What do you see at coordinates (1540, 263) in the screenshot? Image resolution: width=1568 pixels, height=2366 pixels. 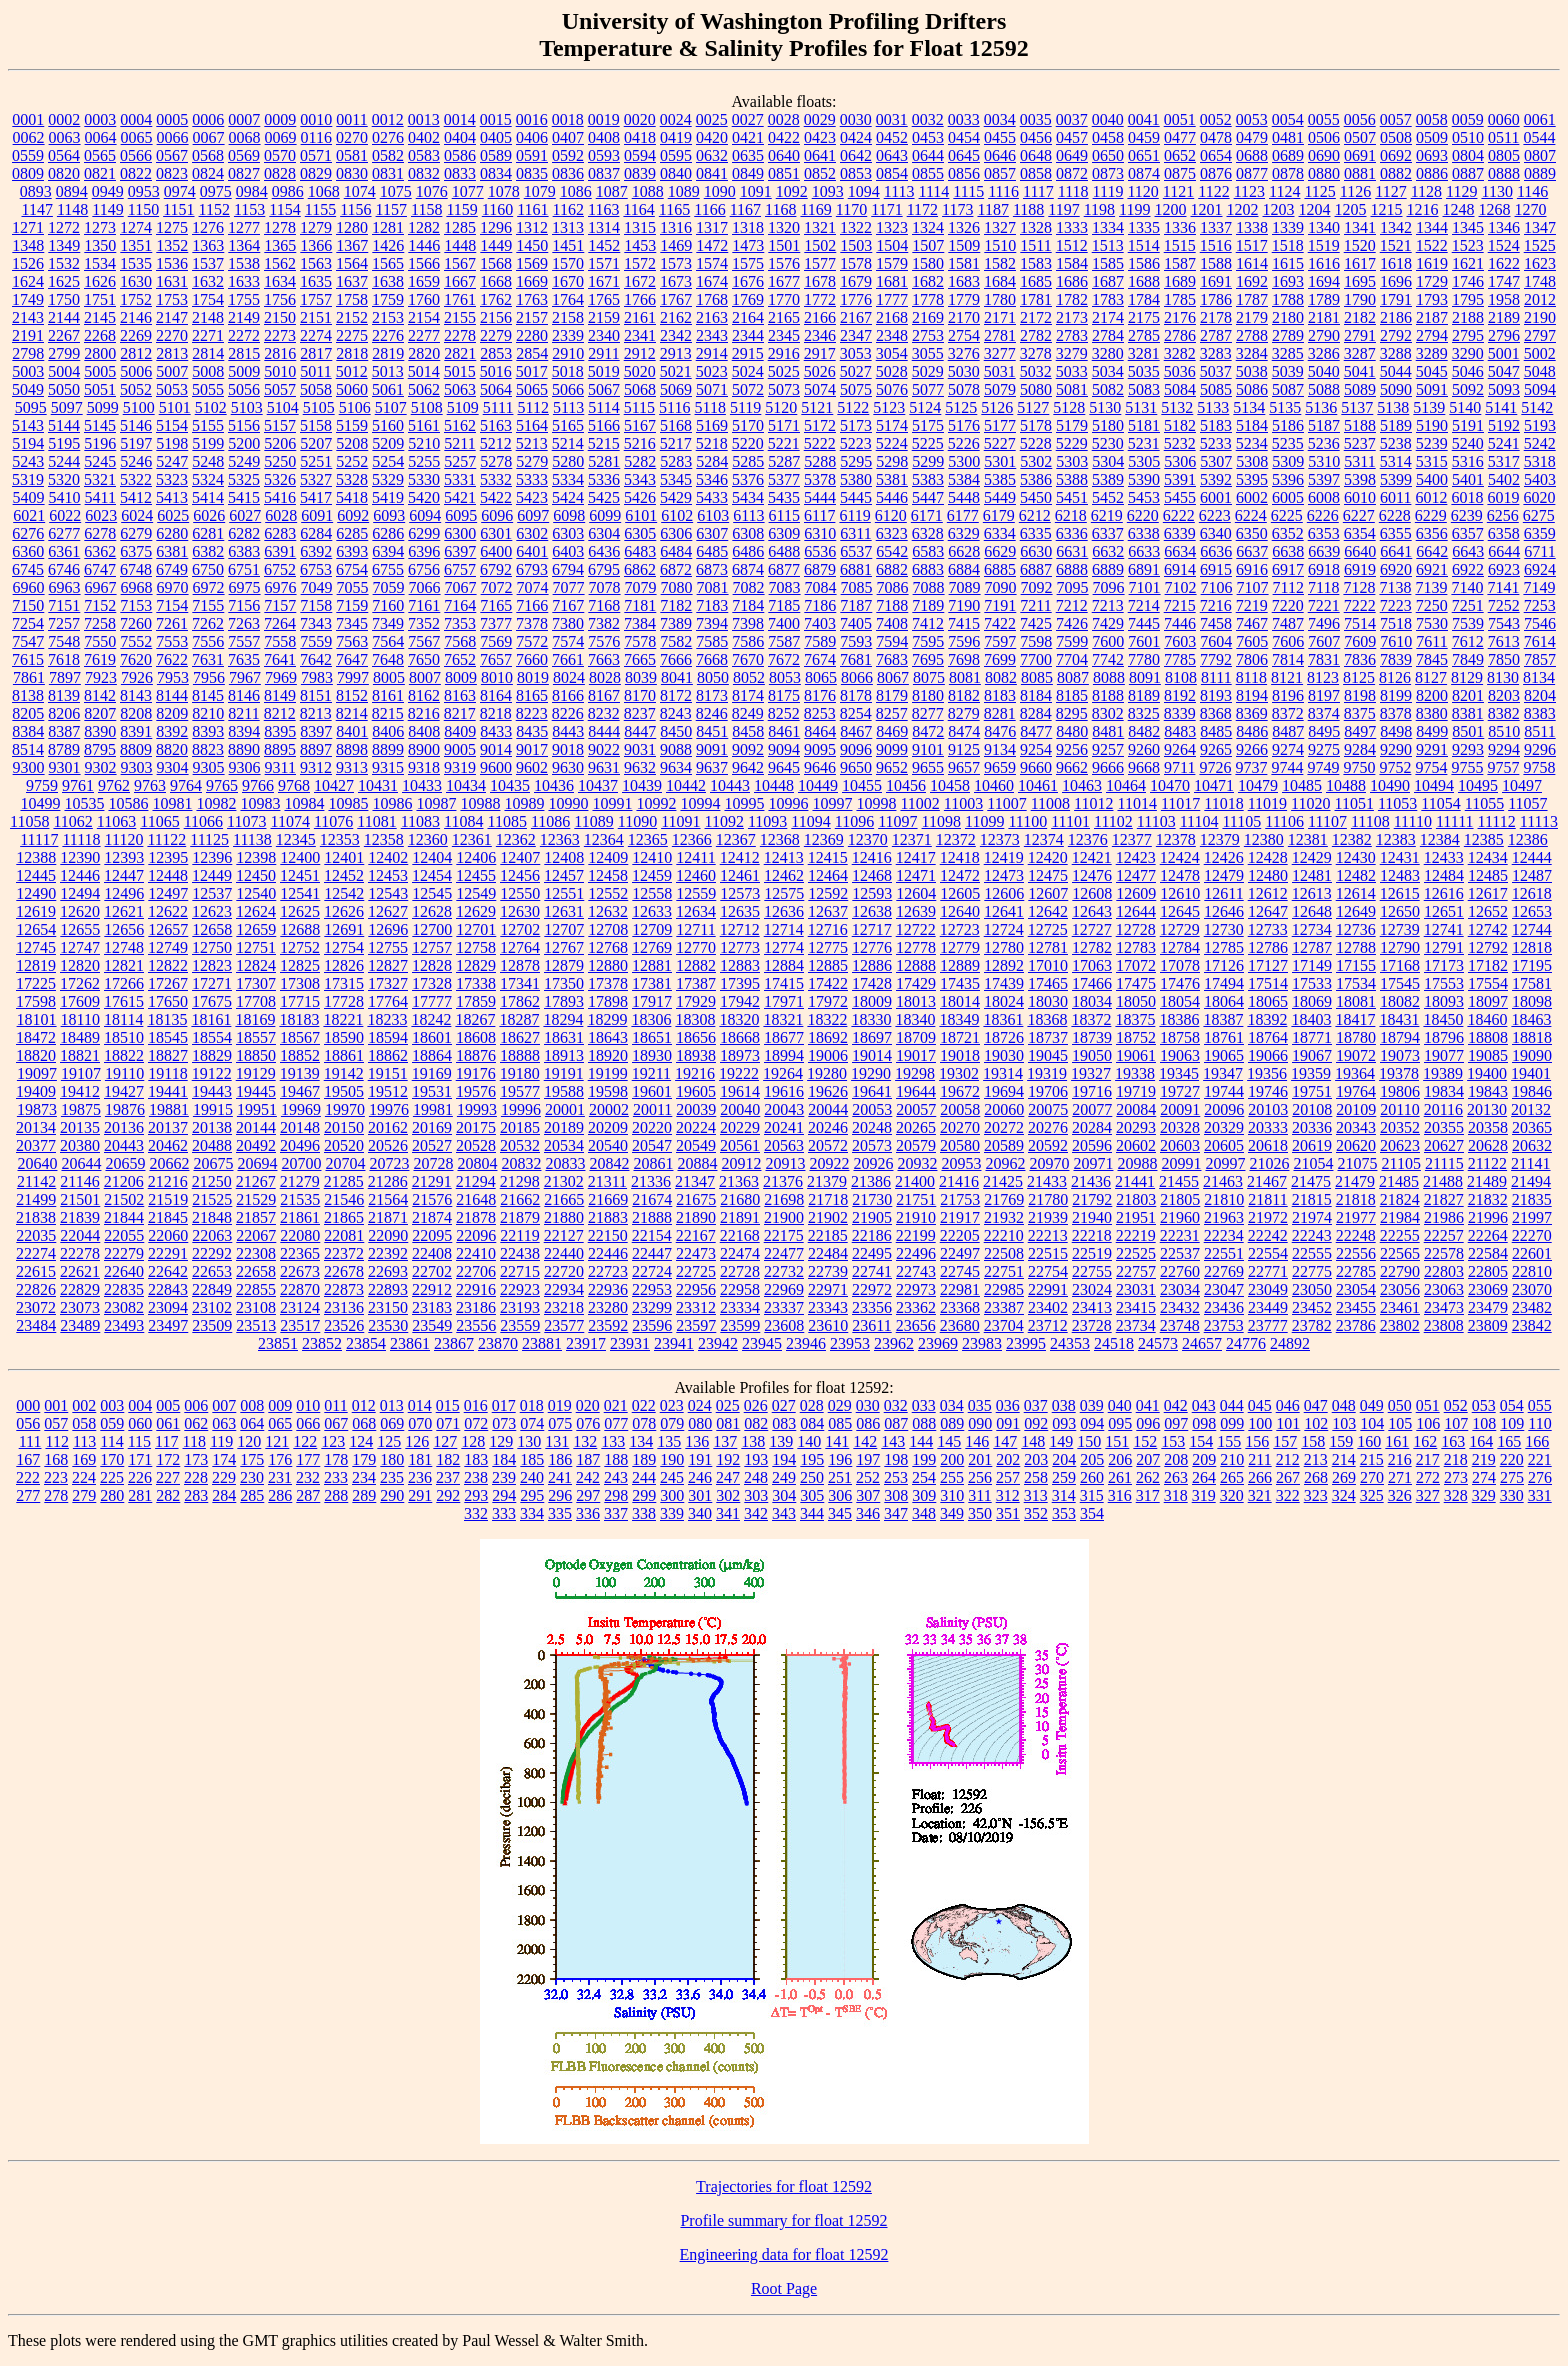 I see `1623` at bounding box center [1540, 263].